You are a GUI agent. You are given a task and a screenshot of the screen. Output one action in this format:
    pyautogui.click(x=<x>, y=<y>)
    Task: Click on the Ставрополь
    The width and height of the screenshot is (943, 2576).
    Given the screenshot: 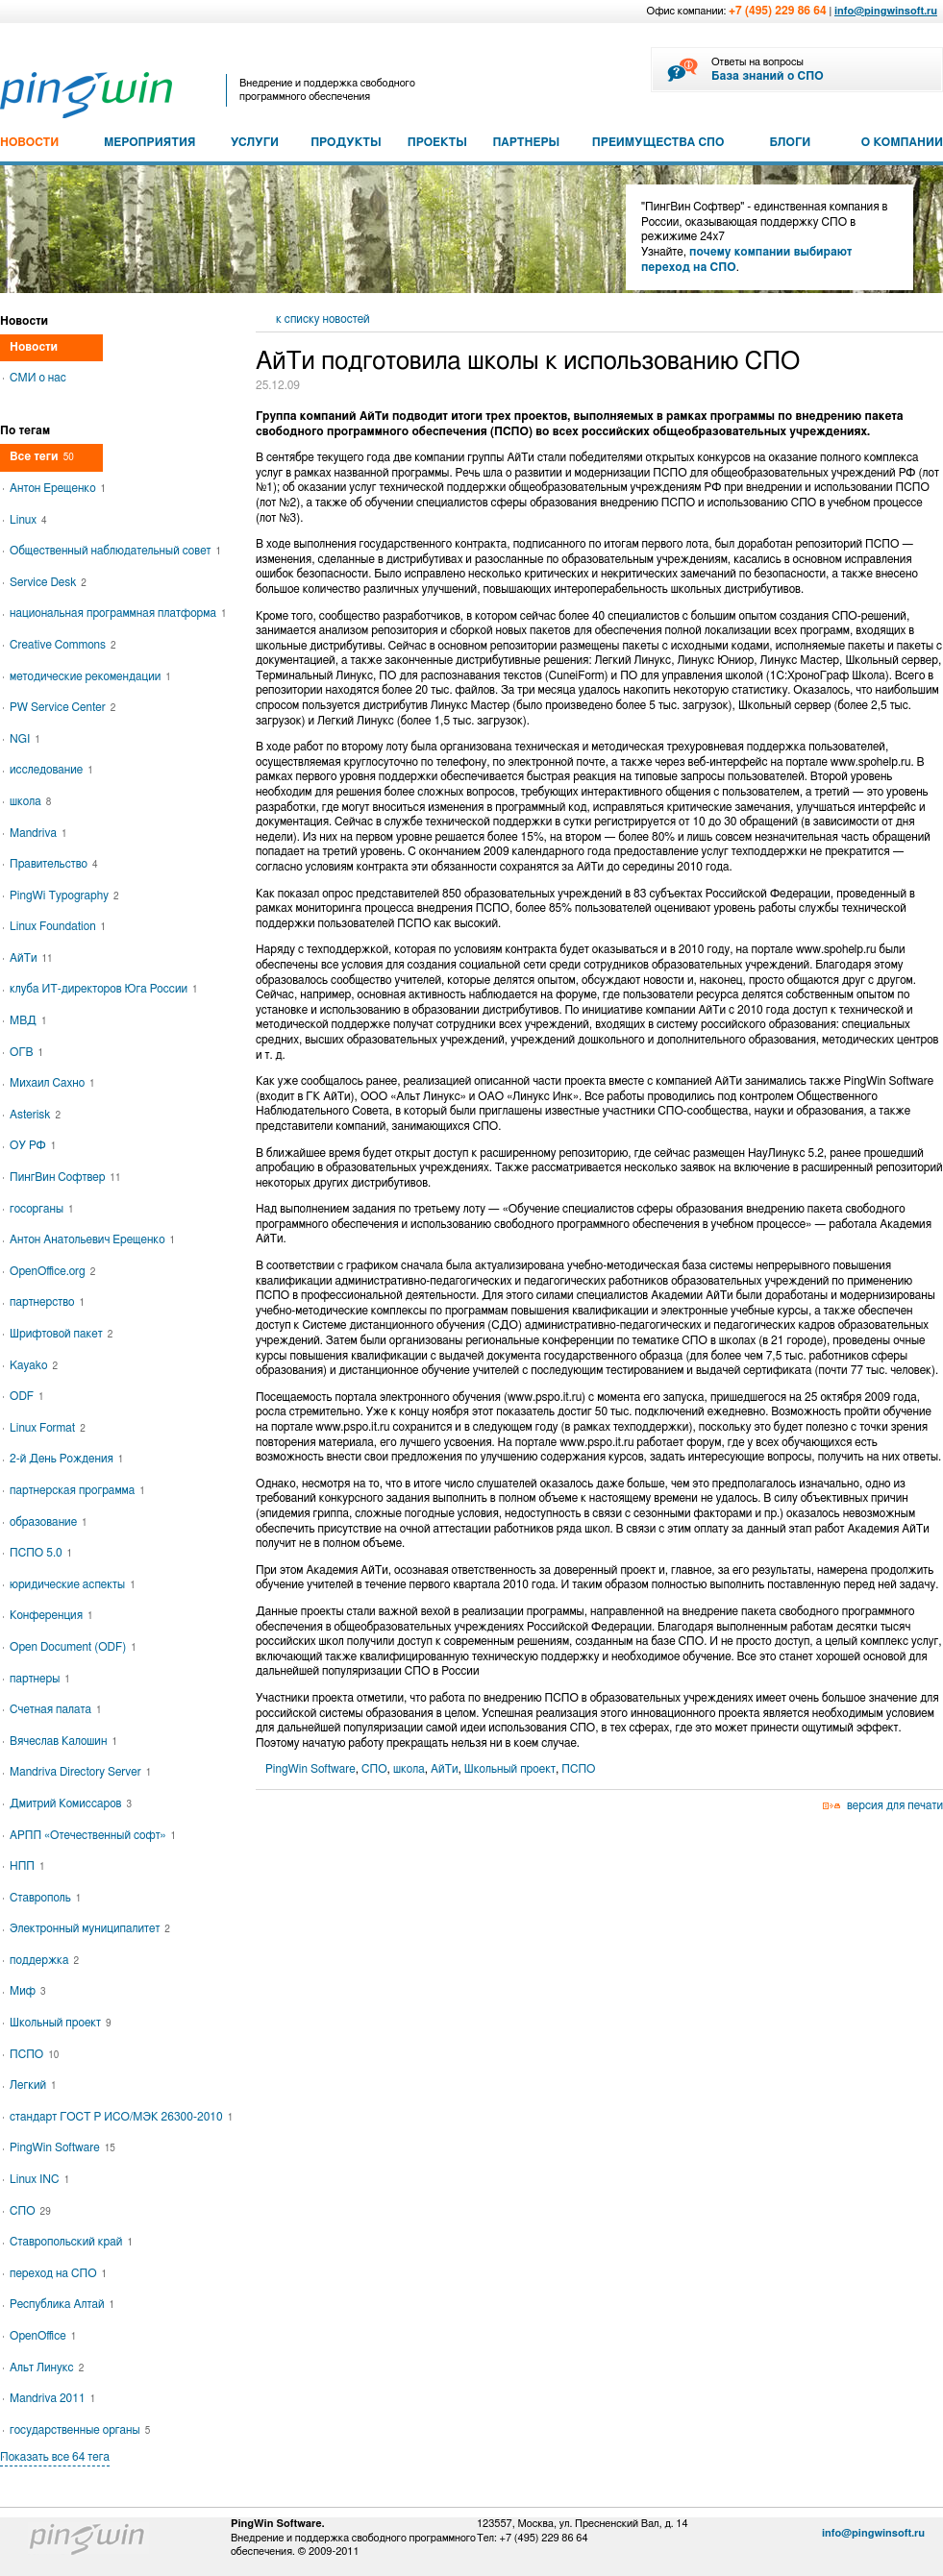 What is the action you would take?
    pyautogui.click(x=45, y=1897)
    